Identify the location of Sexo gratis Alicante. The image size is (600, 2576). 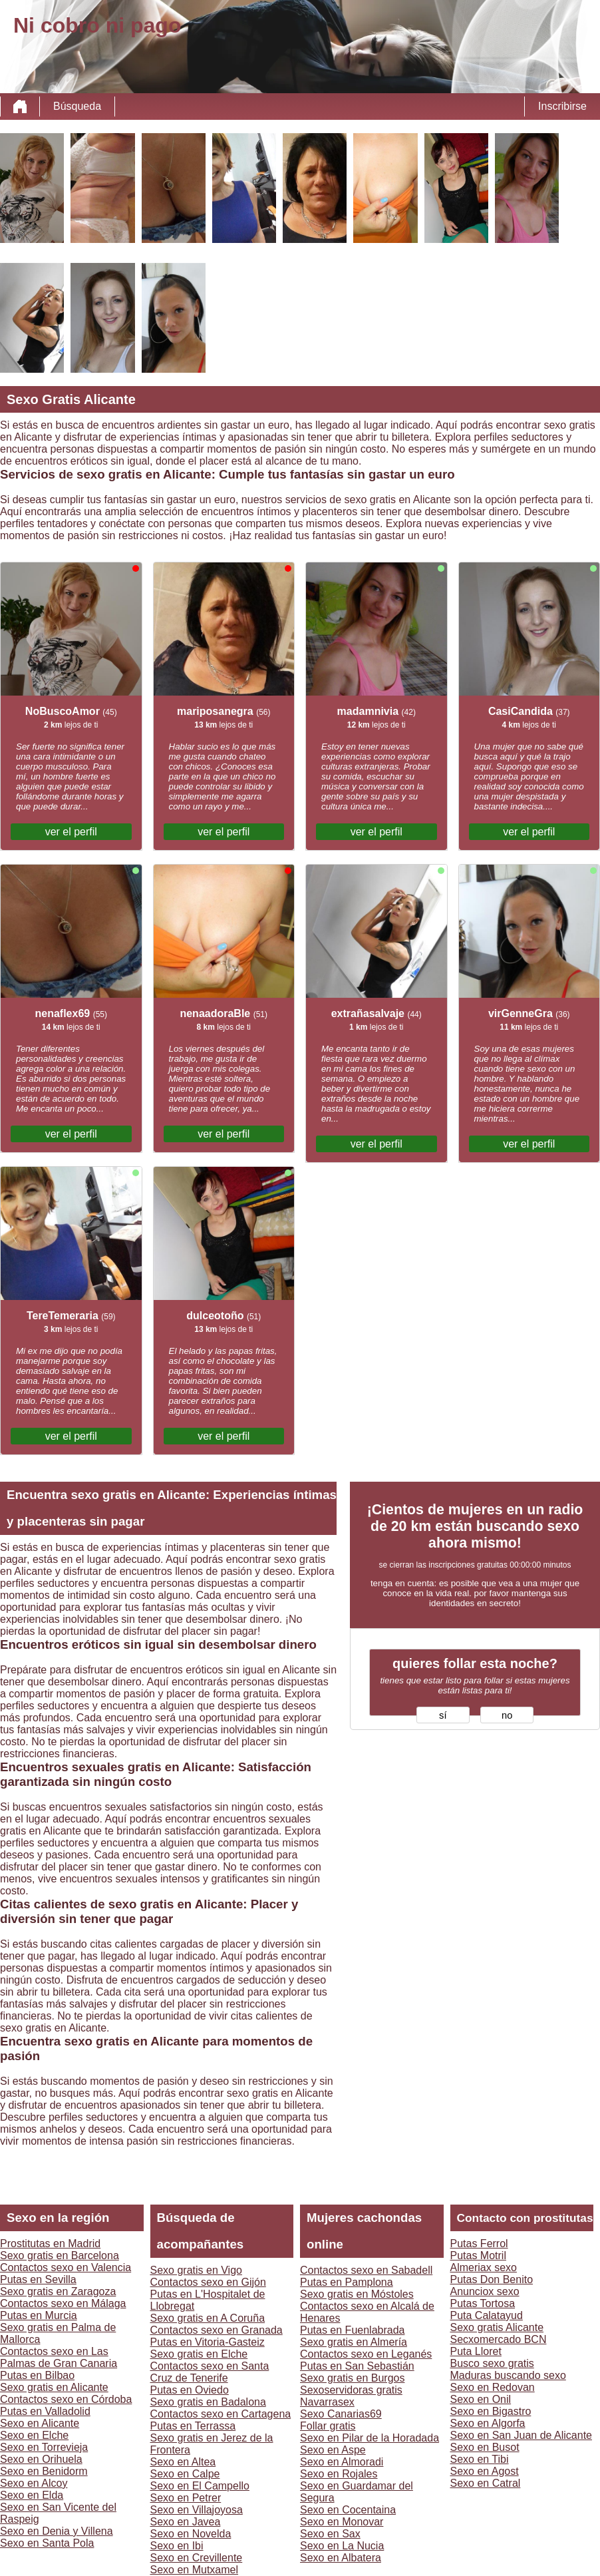
(497, 2327).